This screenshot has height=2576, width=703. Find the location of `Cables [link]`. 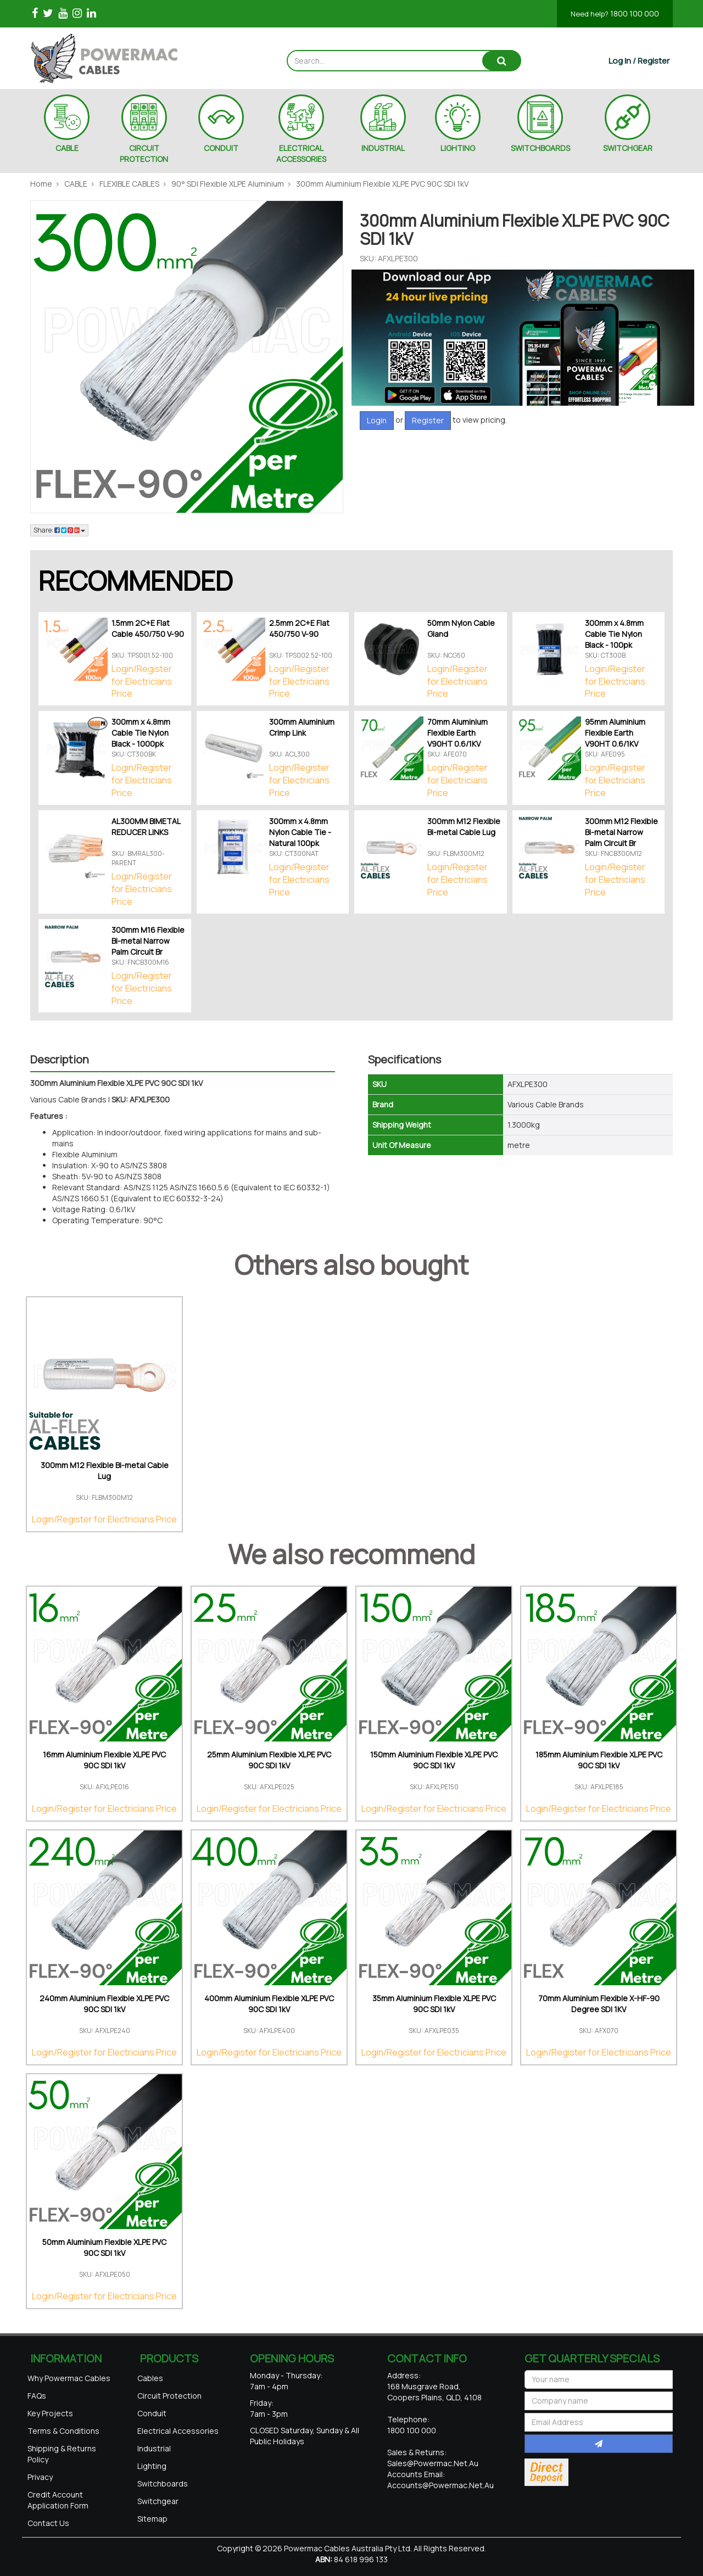

Cables [link] is located at coordinates (150, 2378).